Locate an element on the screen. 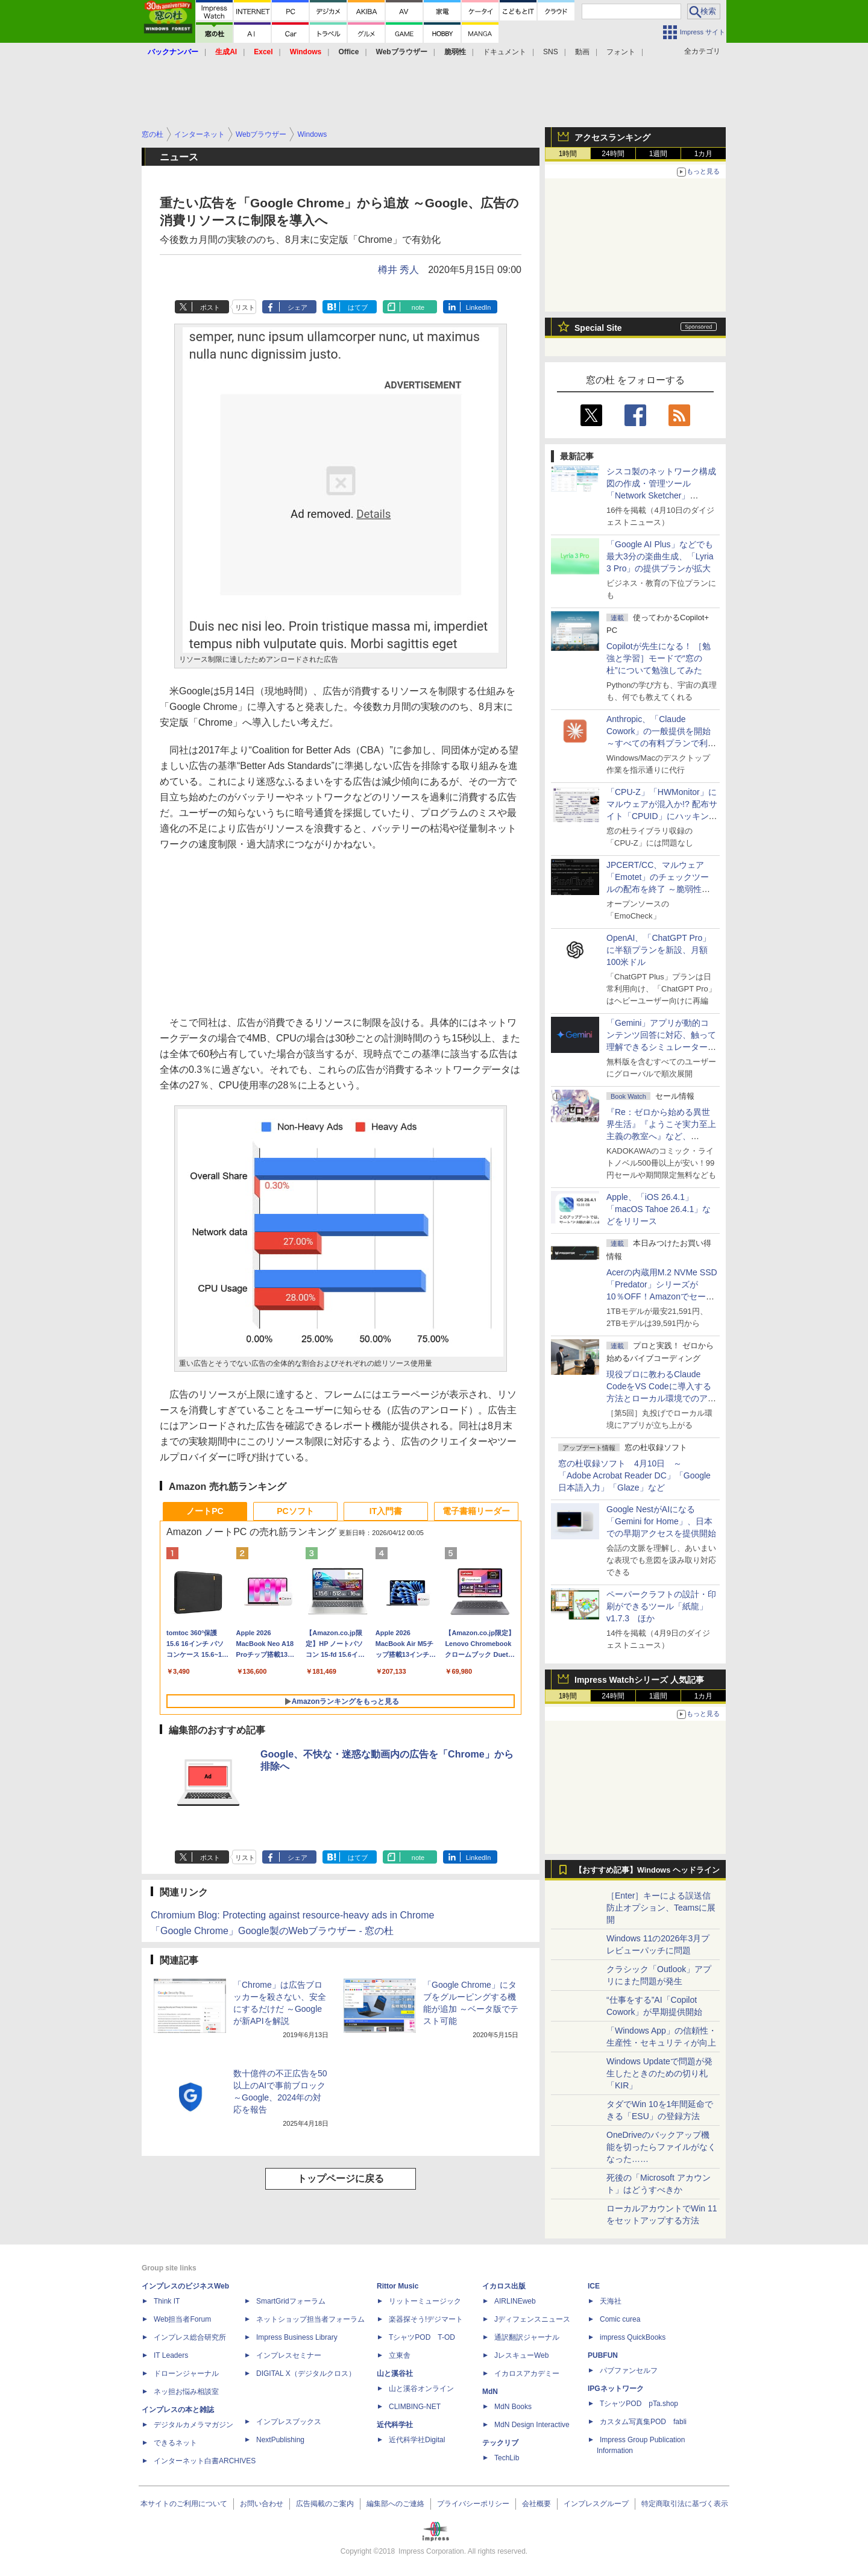 This screenshot has width=868, height=2576. 1週間 is located at coordinates (658, 153).